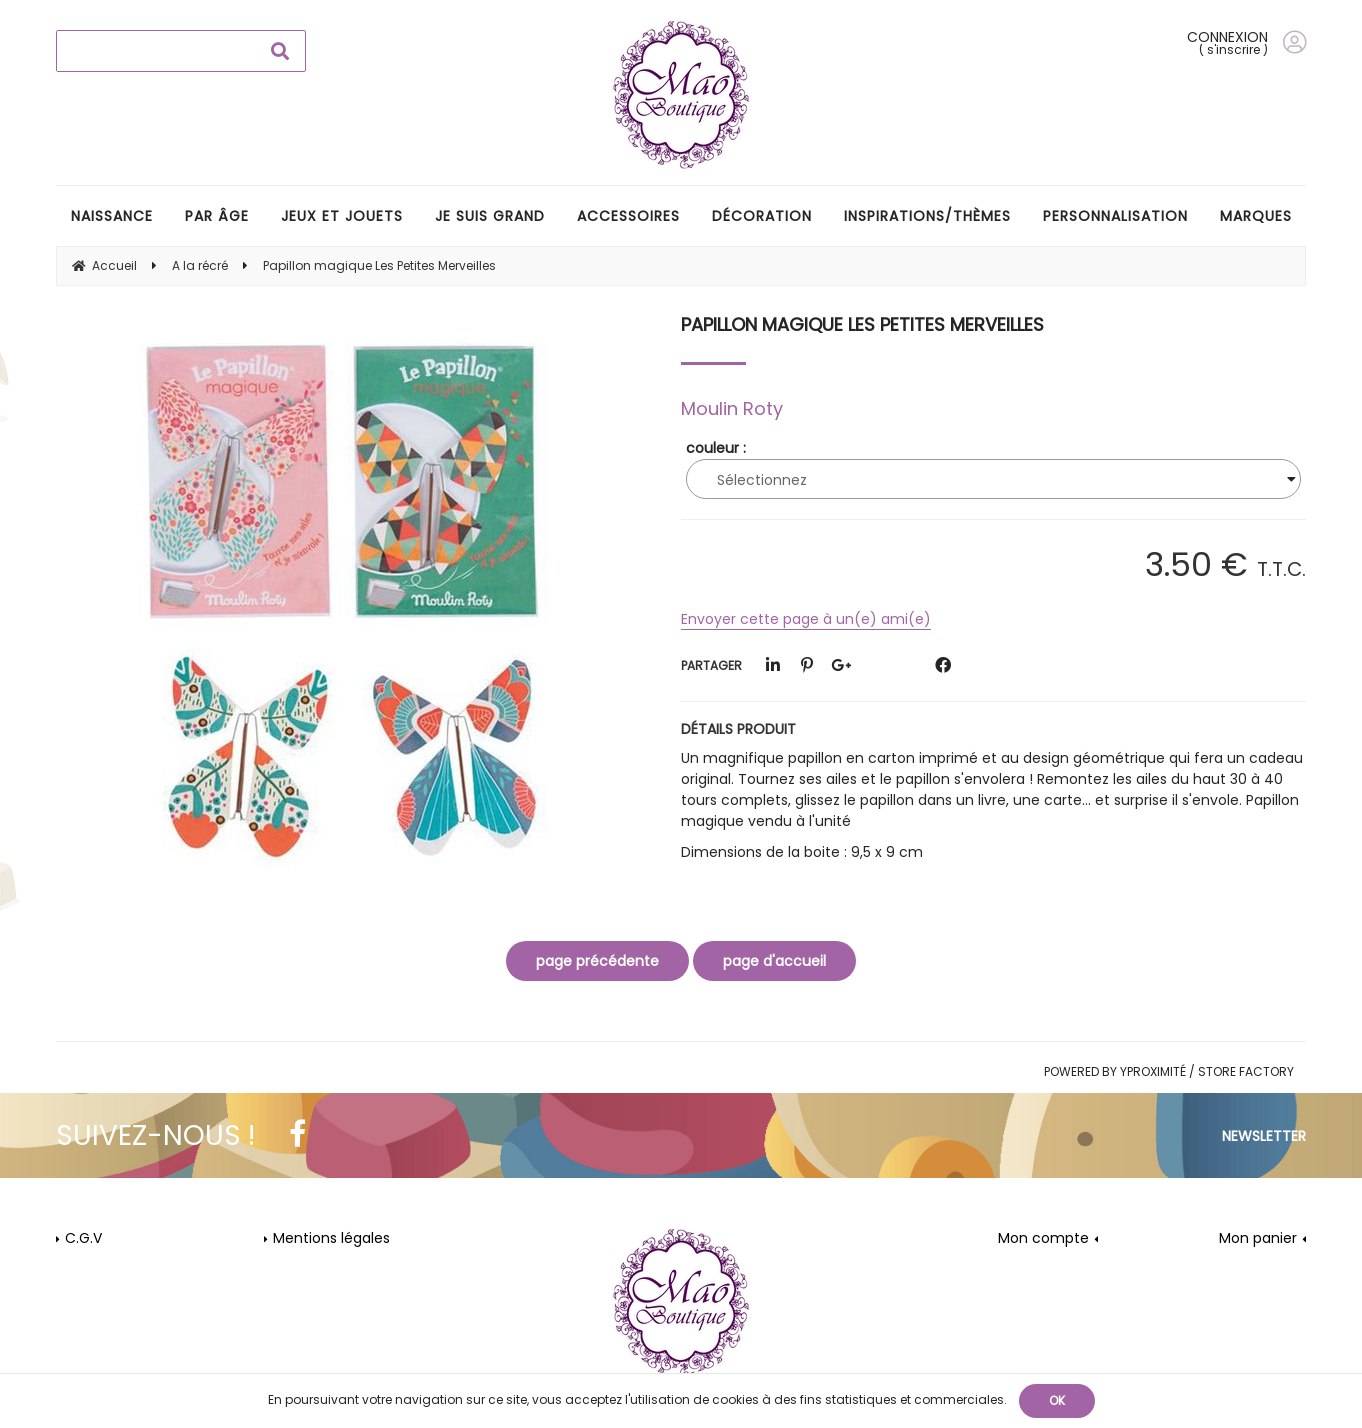 This screenshot has width=1362, height=1428. I want to click on Envoyer cette page à un(e) ami(e), so click(806, 619).